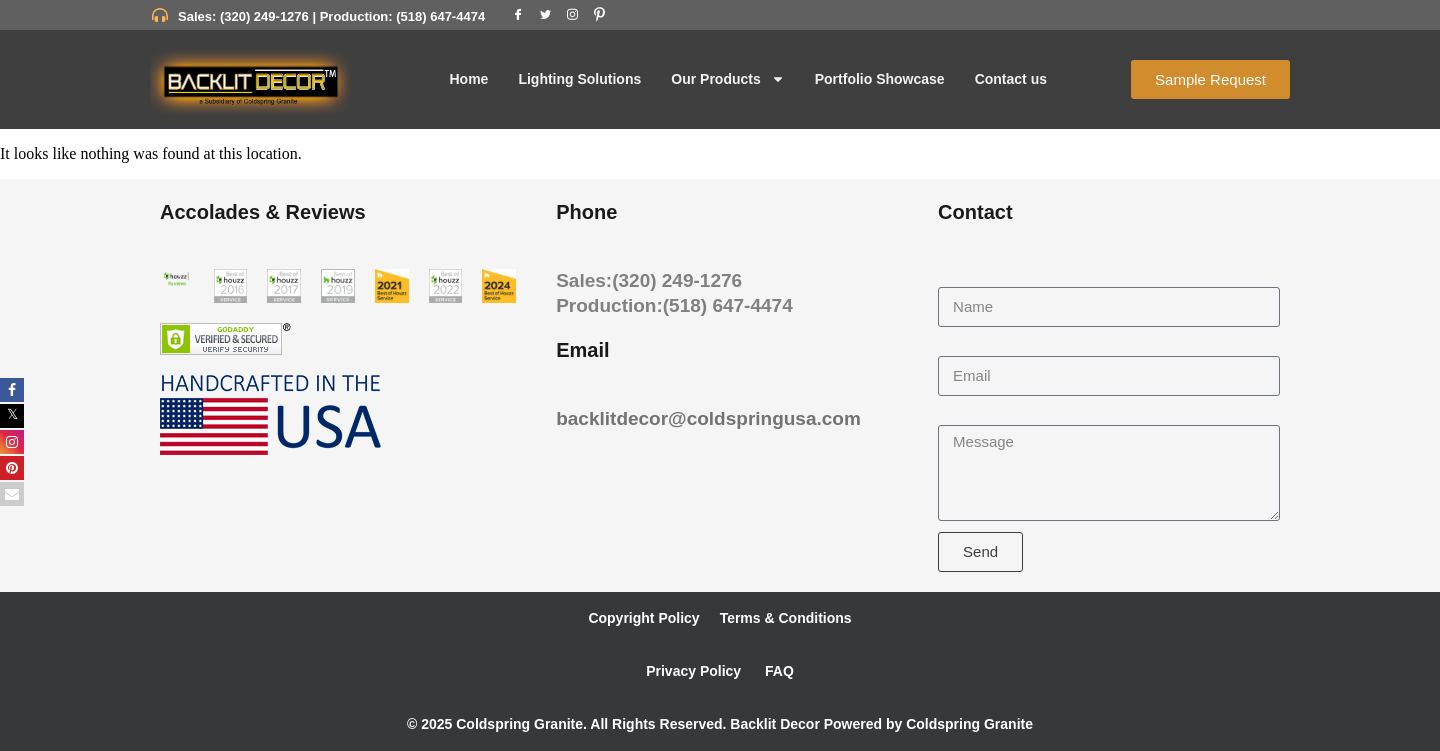  Describe the element at coordinates (786, 618) in the screenshot. I see `Terms & Conditions` at that location.